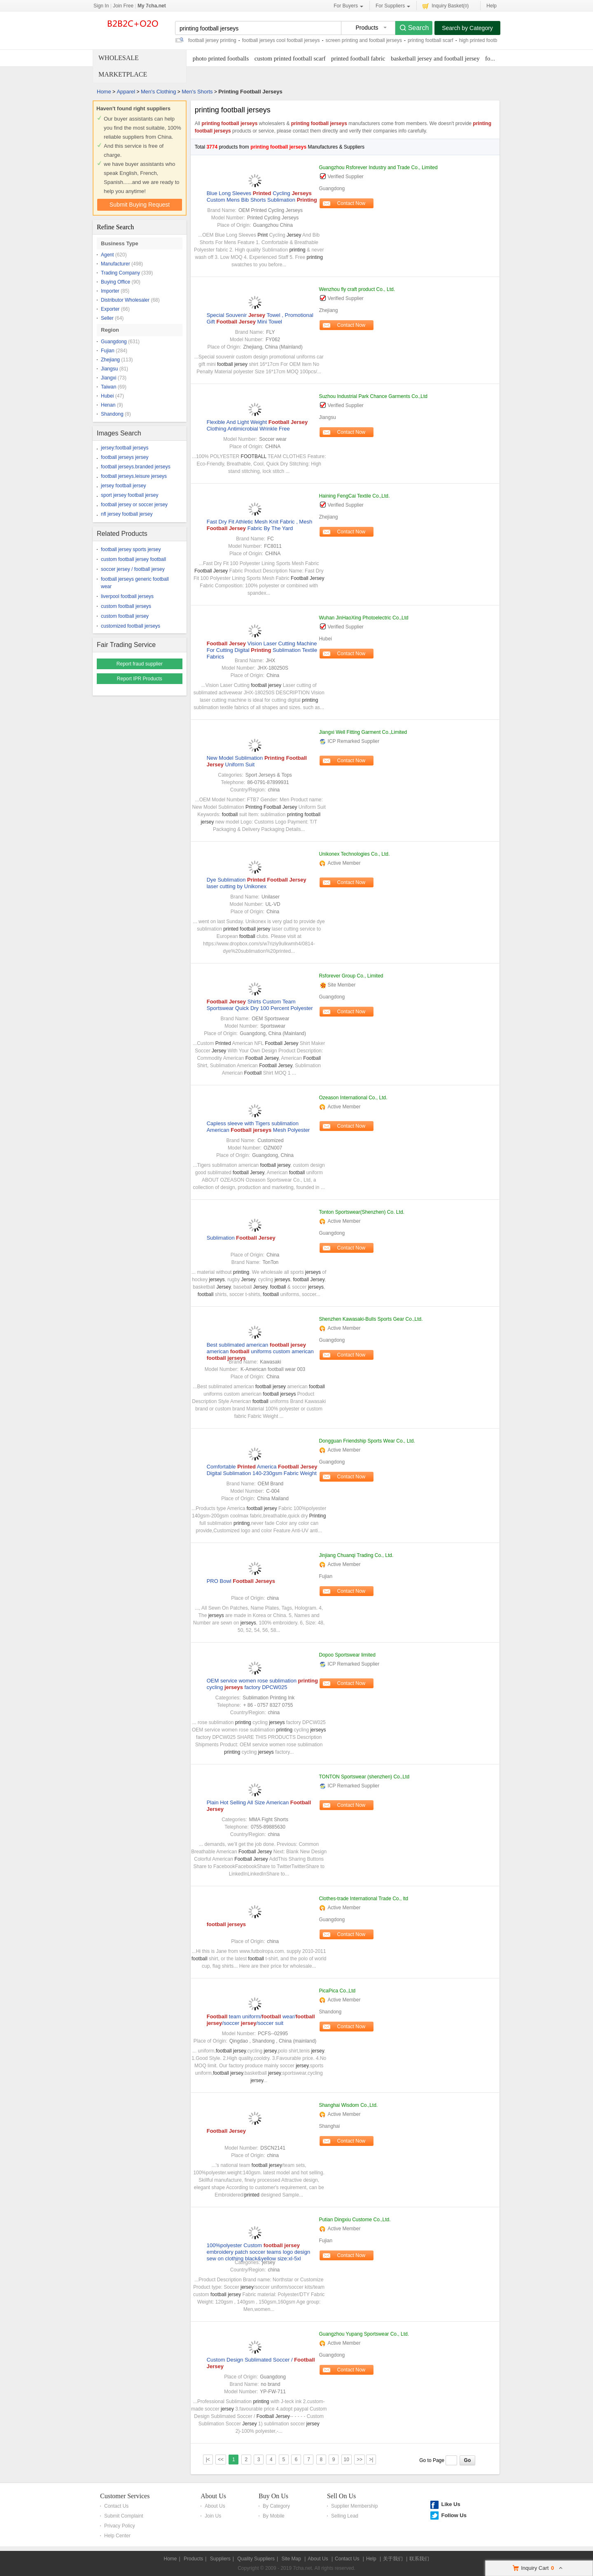  Describe the element at coordinates (140, 664) in the screenshot. I see `Report fraud supplier` at that location.